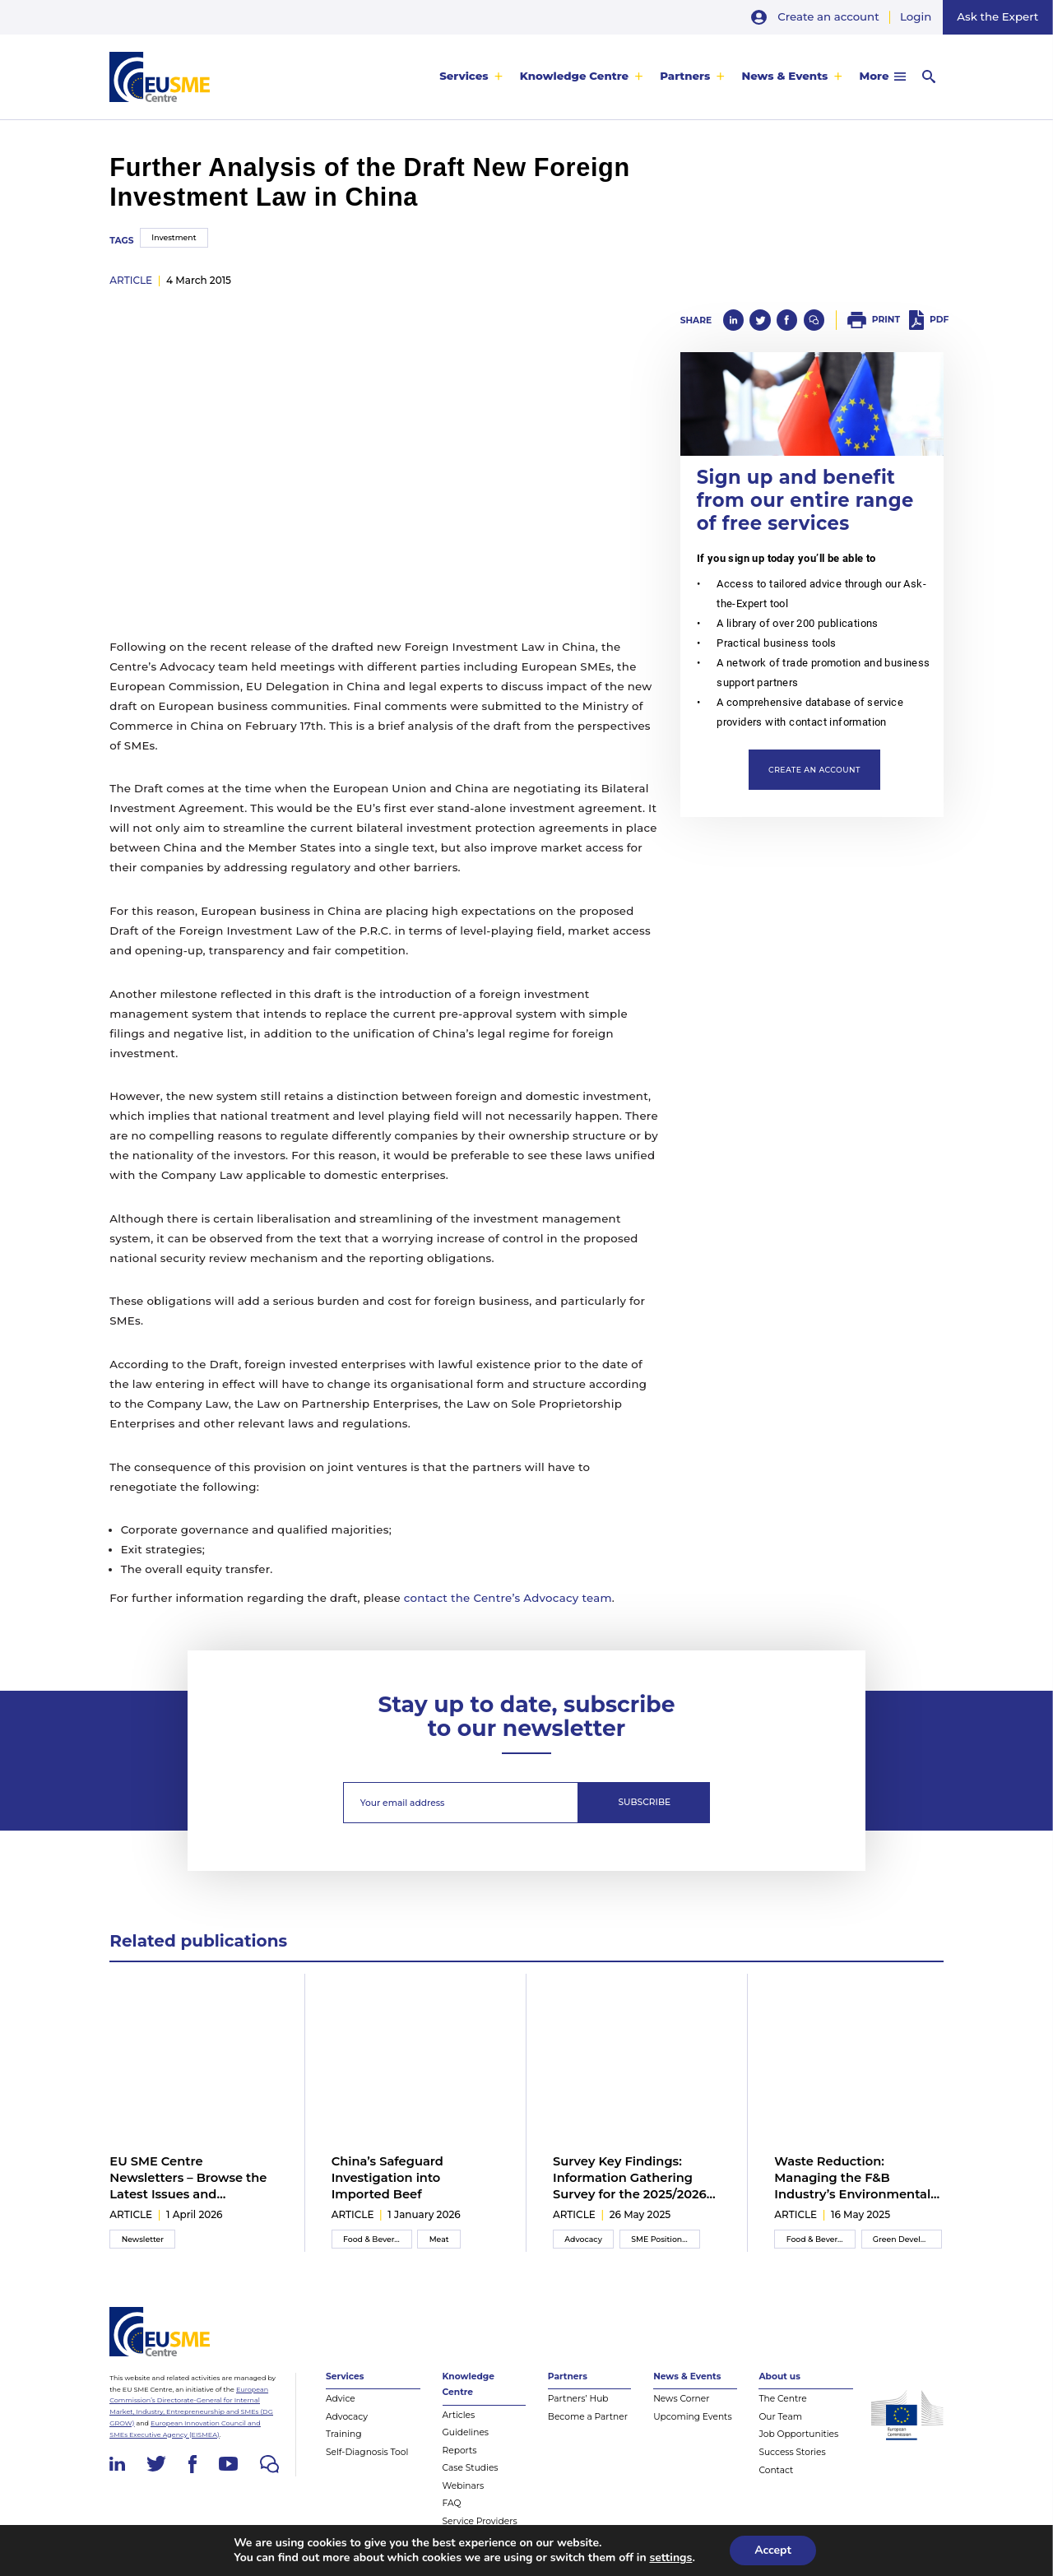 Image resolution: width=1053 pixels, height=2576 pixels. Describe the element at coordinates (692, 2416) in the screenshot. I see `Upcoming Events` at that location.